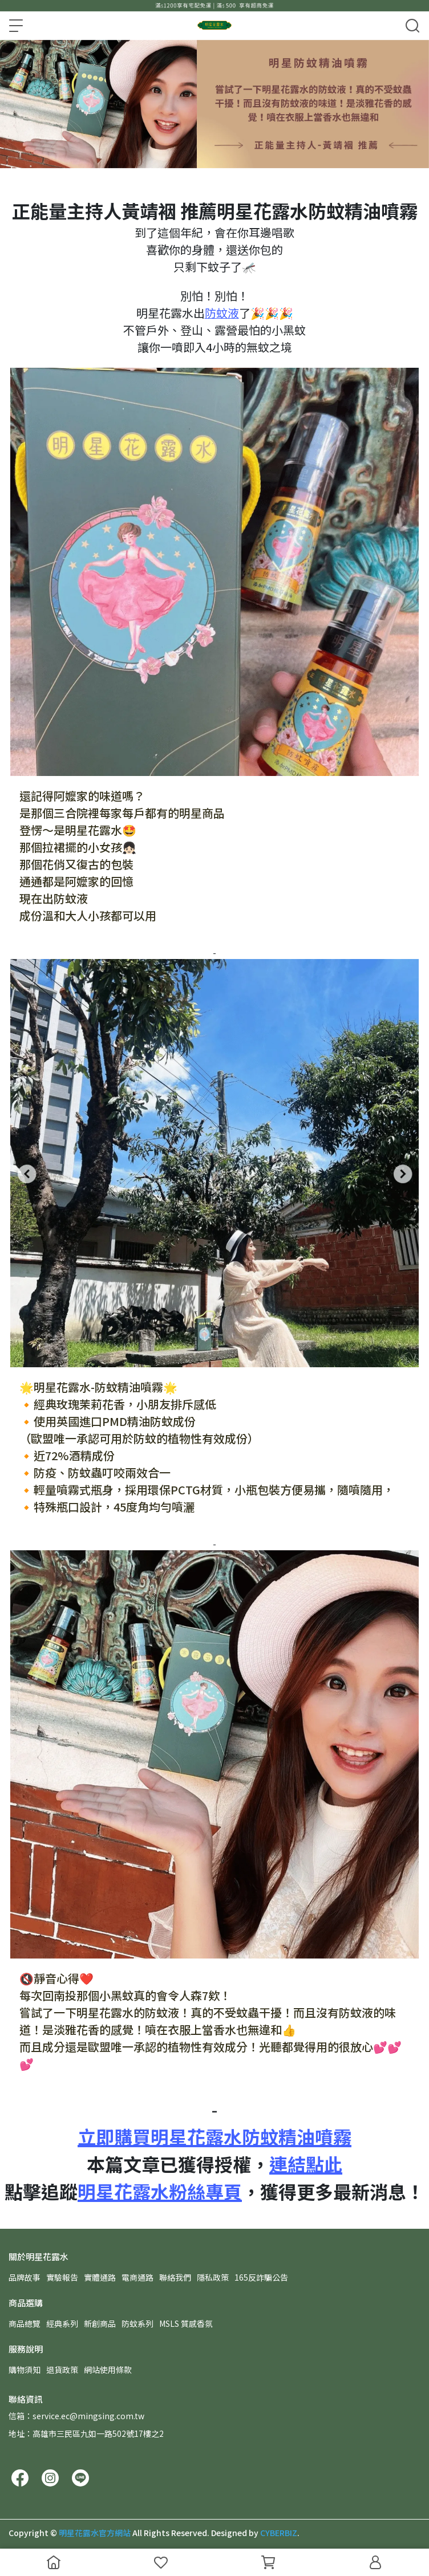  I want to click on 信箱：service.ec@mingsing.com.tw, so click(76, 2415).